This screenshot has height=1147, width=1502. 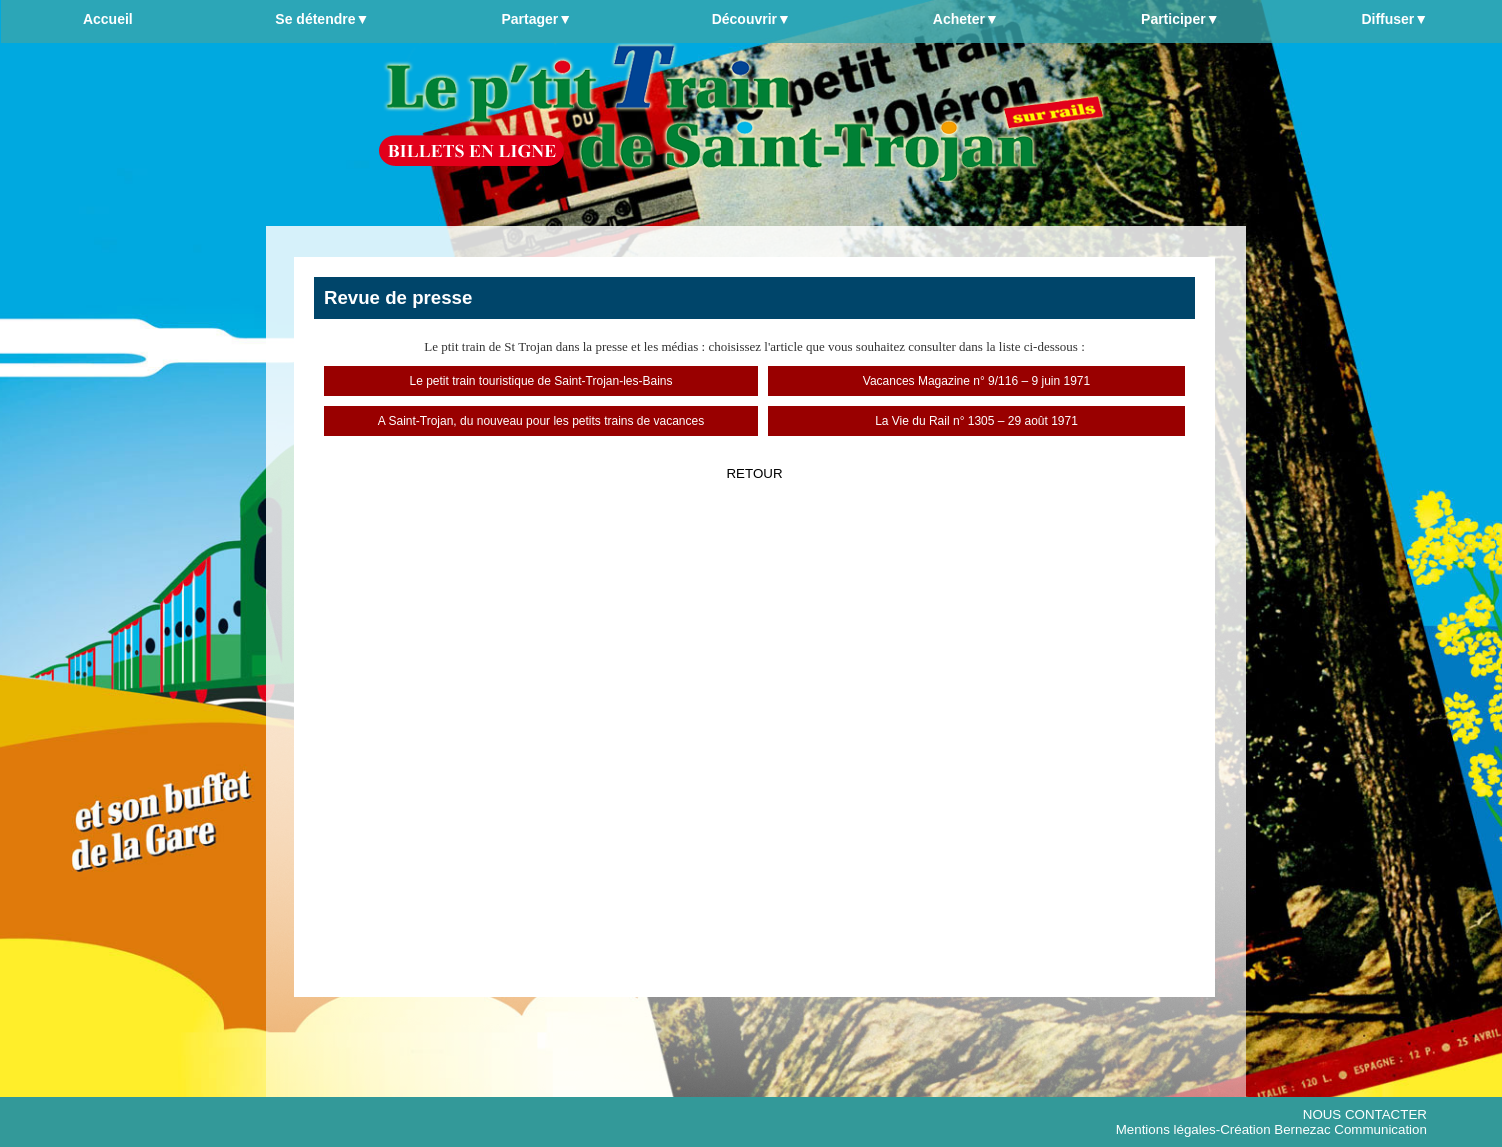 What do you see at coordinates (1180, 19) in the screenshot?
I see `Participer` at bounding box center [1180, 19].